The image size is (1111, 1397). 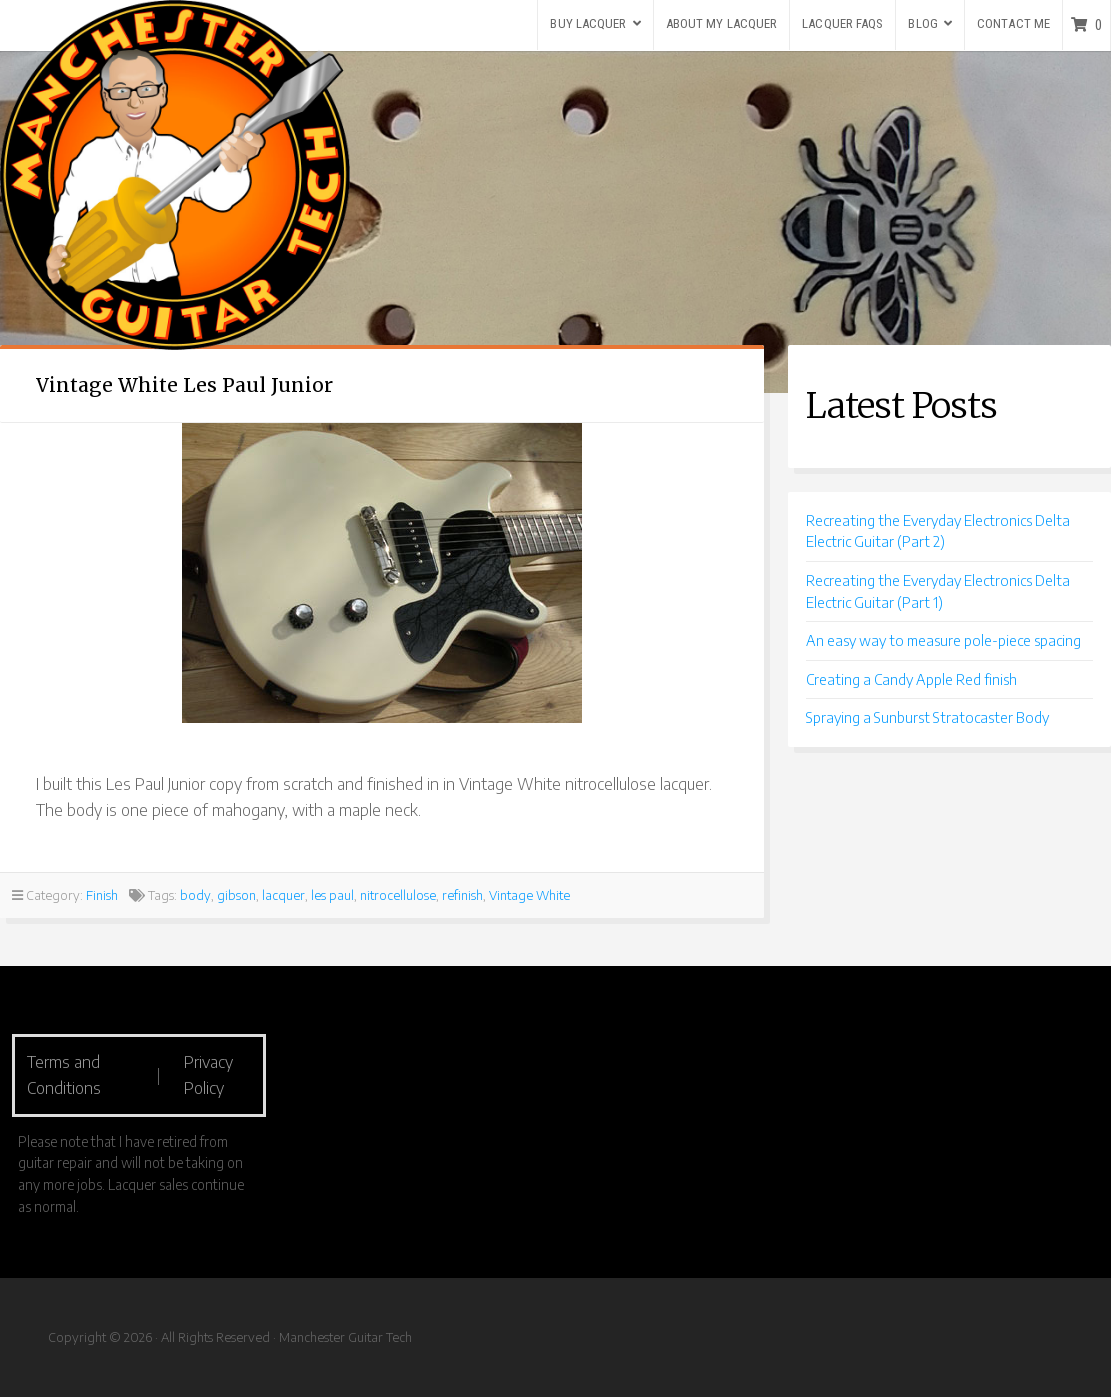 I want to click on les paul, so click(x=332, y=895).